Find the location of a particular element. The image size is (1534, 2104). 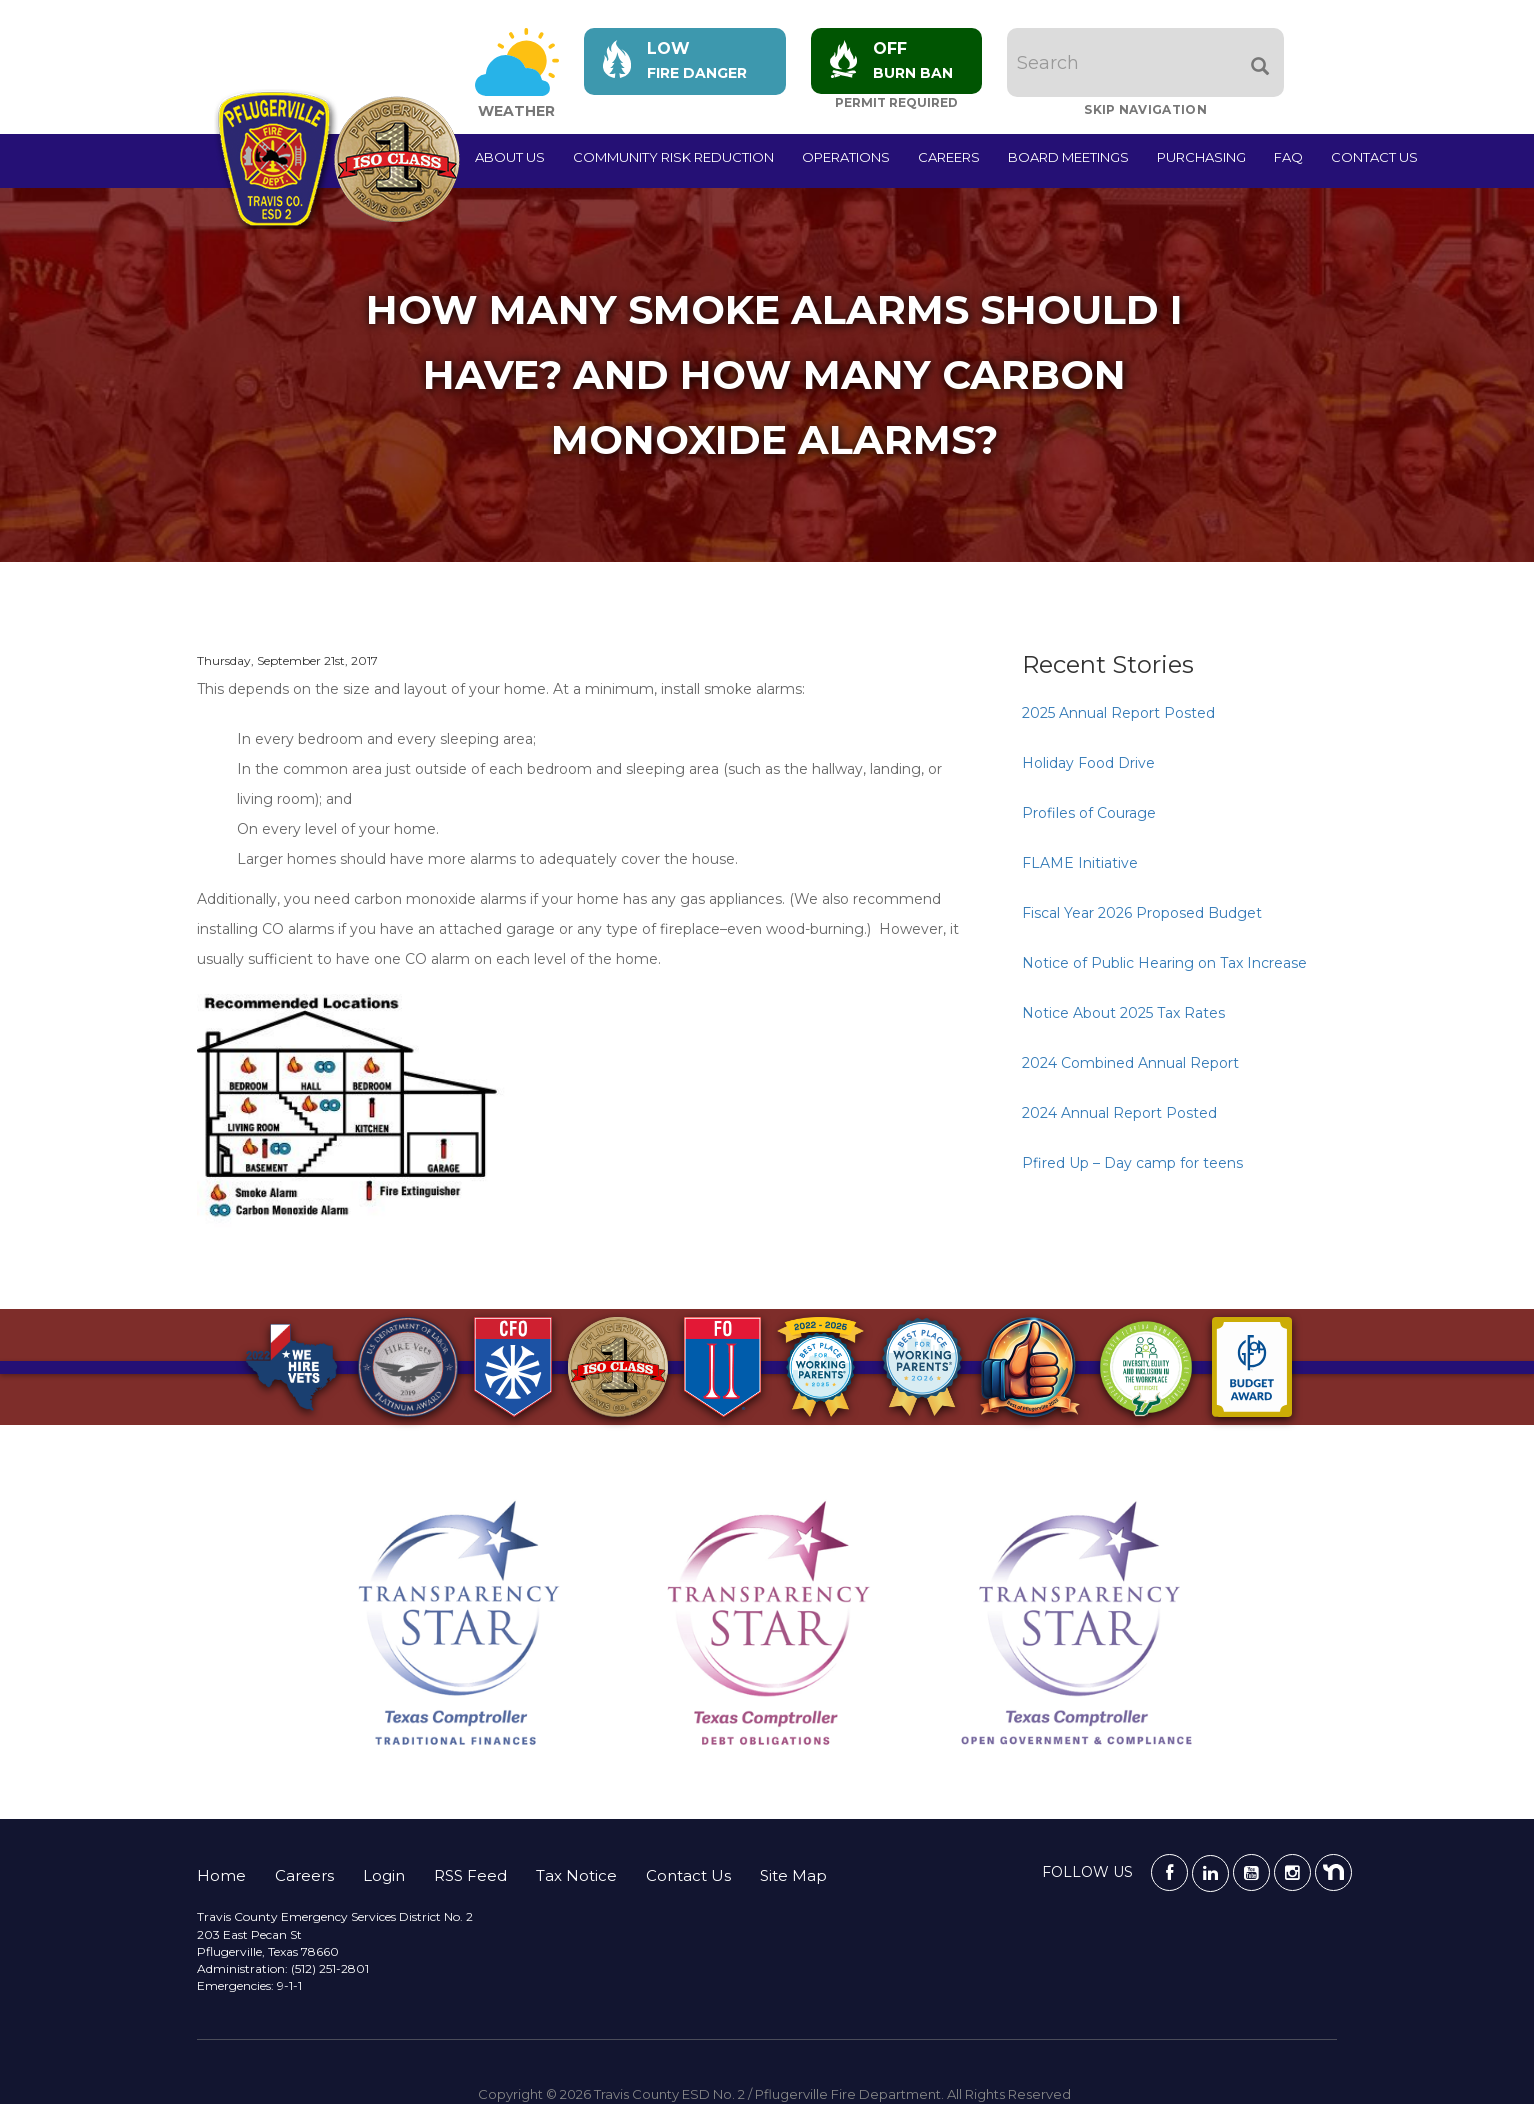

Notice About 2025 Tax Rates is located at coordinates (1123, 1013).